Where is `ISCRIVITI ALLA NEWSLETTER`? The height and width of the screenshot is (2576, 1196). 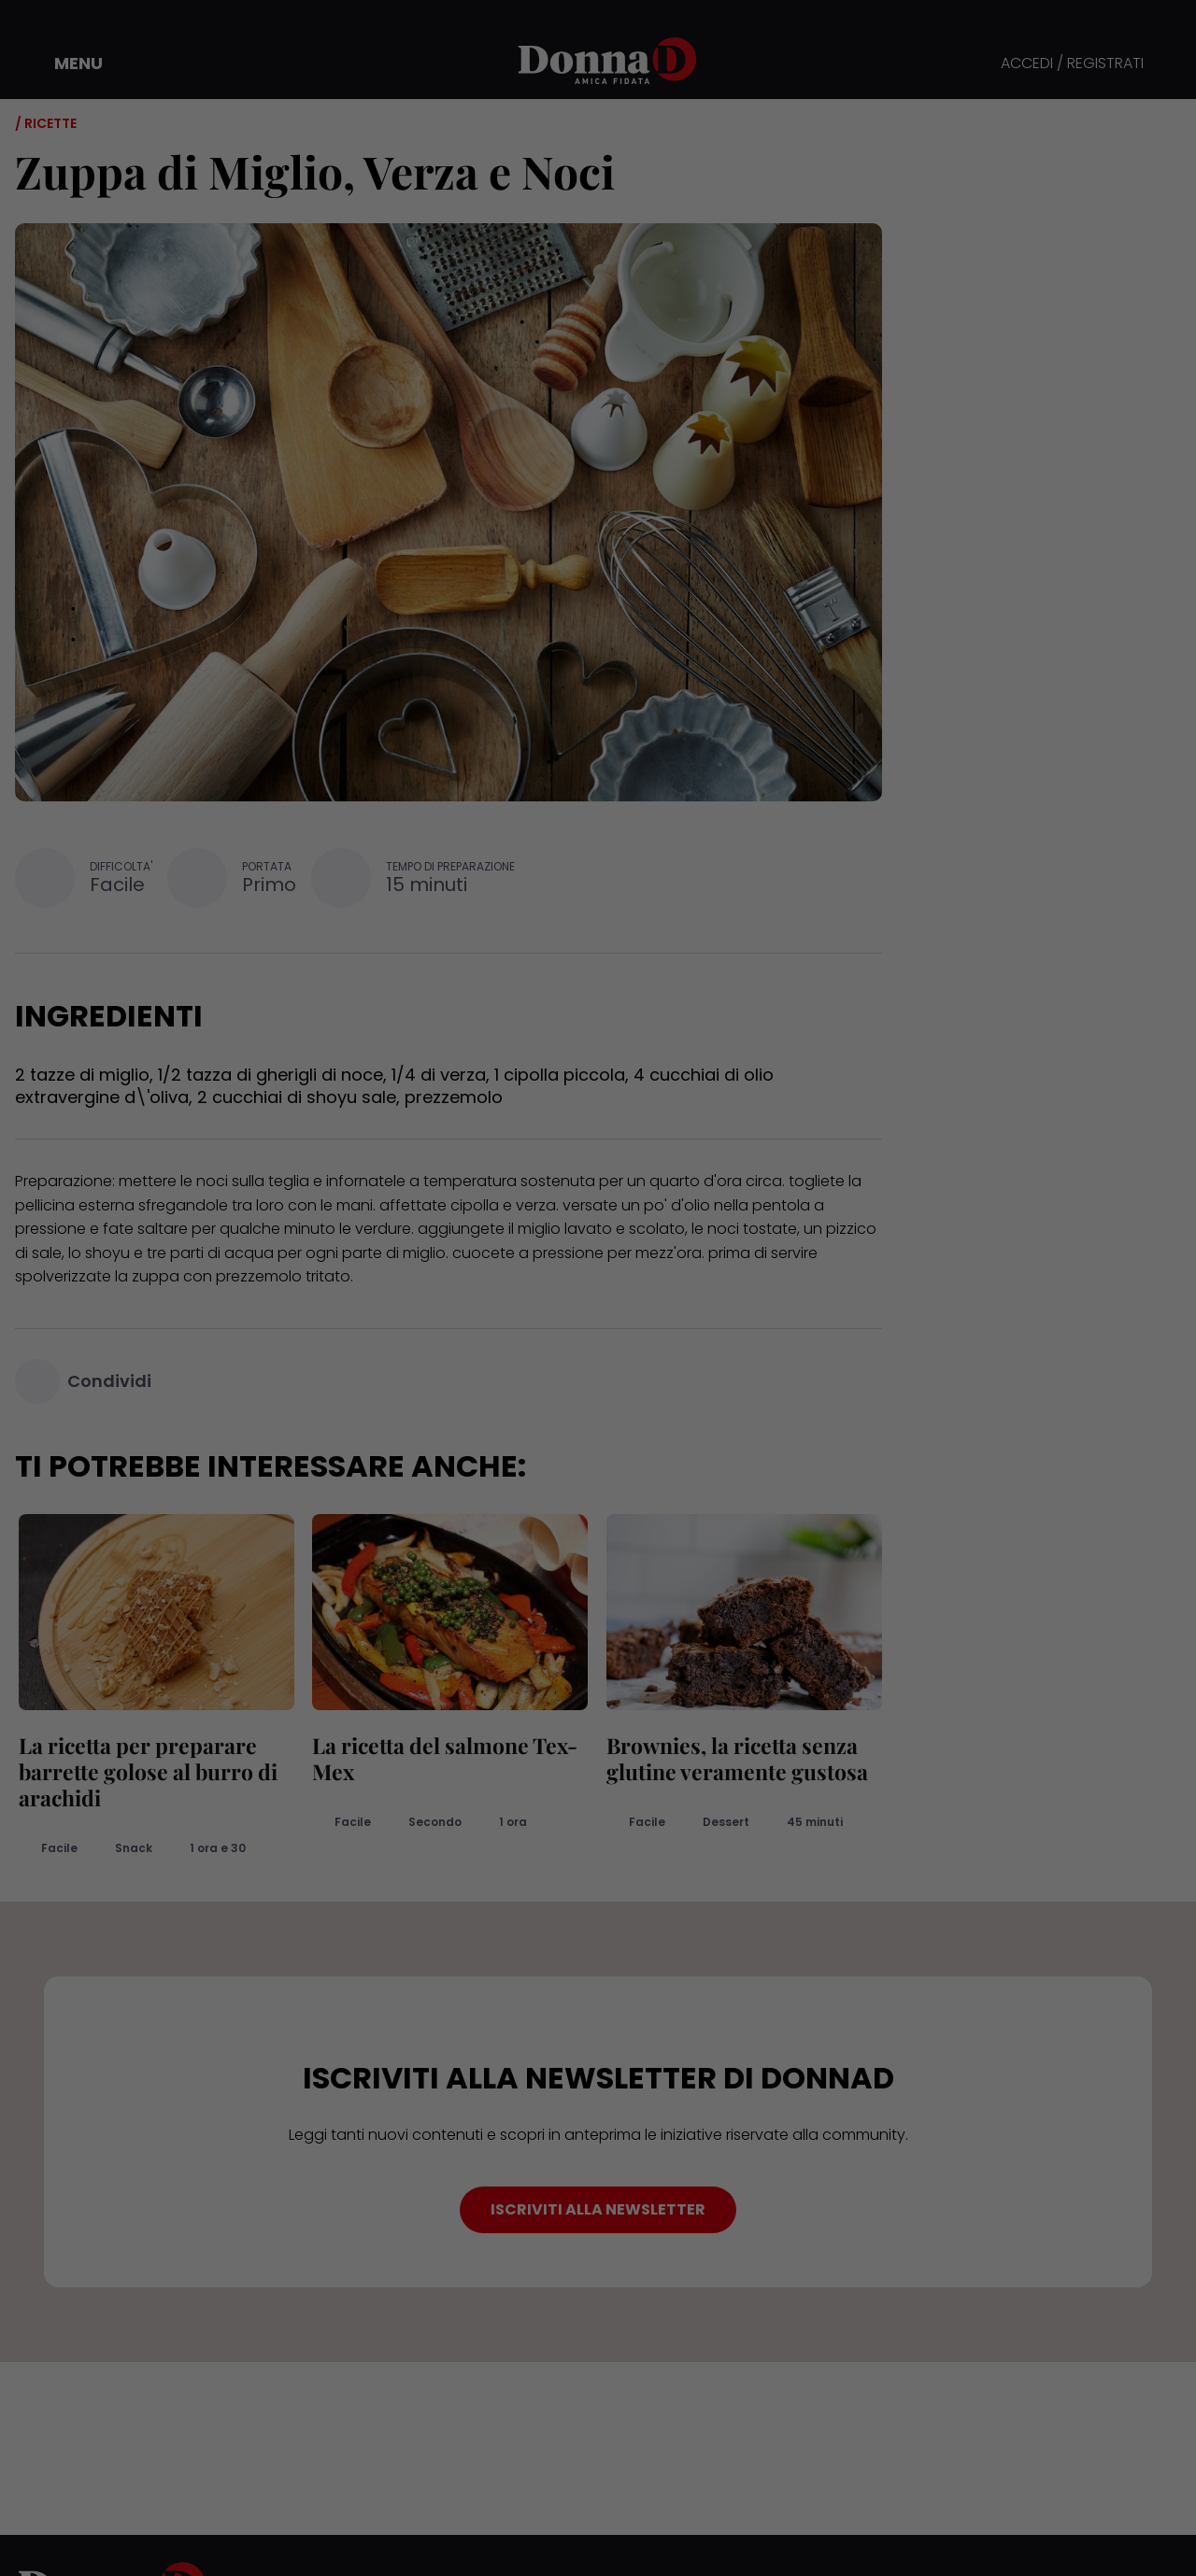
ISCRIVITI ALLA NEWSLETTER is located at coordinates (598, 2209).